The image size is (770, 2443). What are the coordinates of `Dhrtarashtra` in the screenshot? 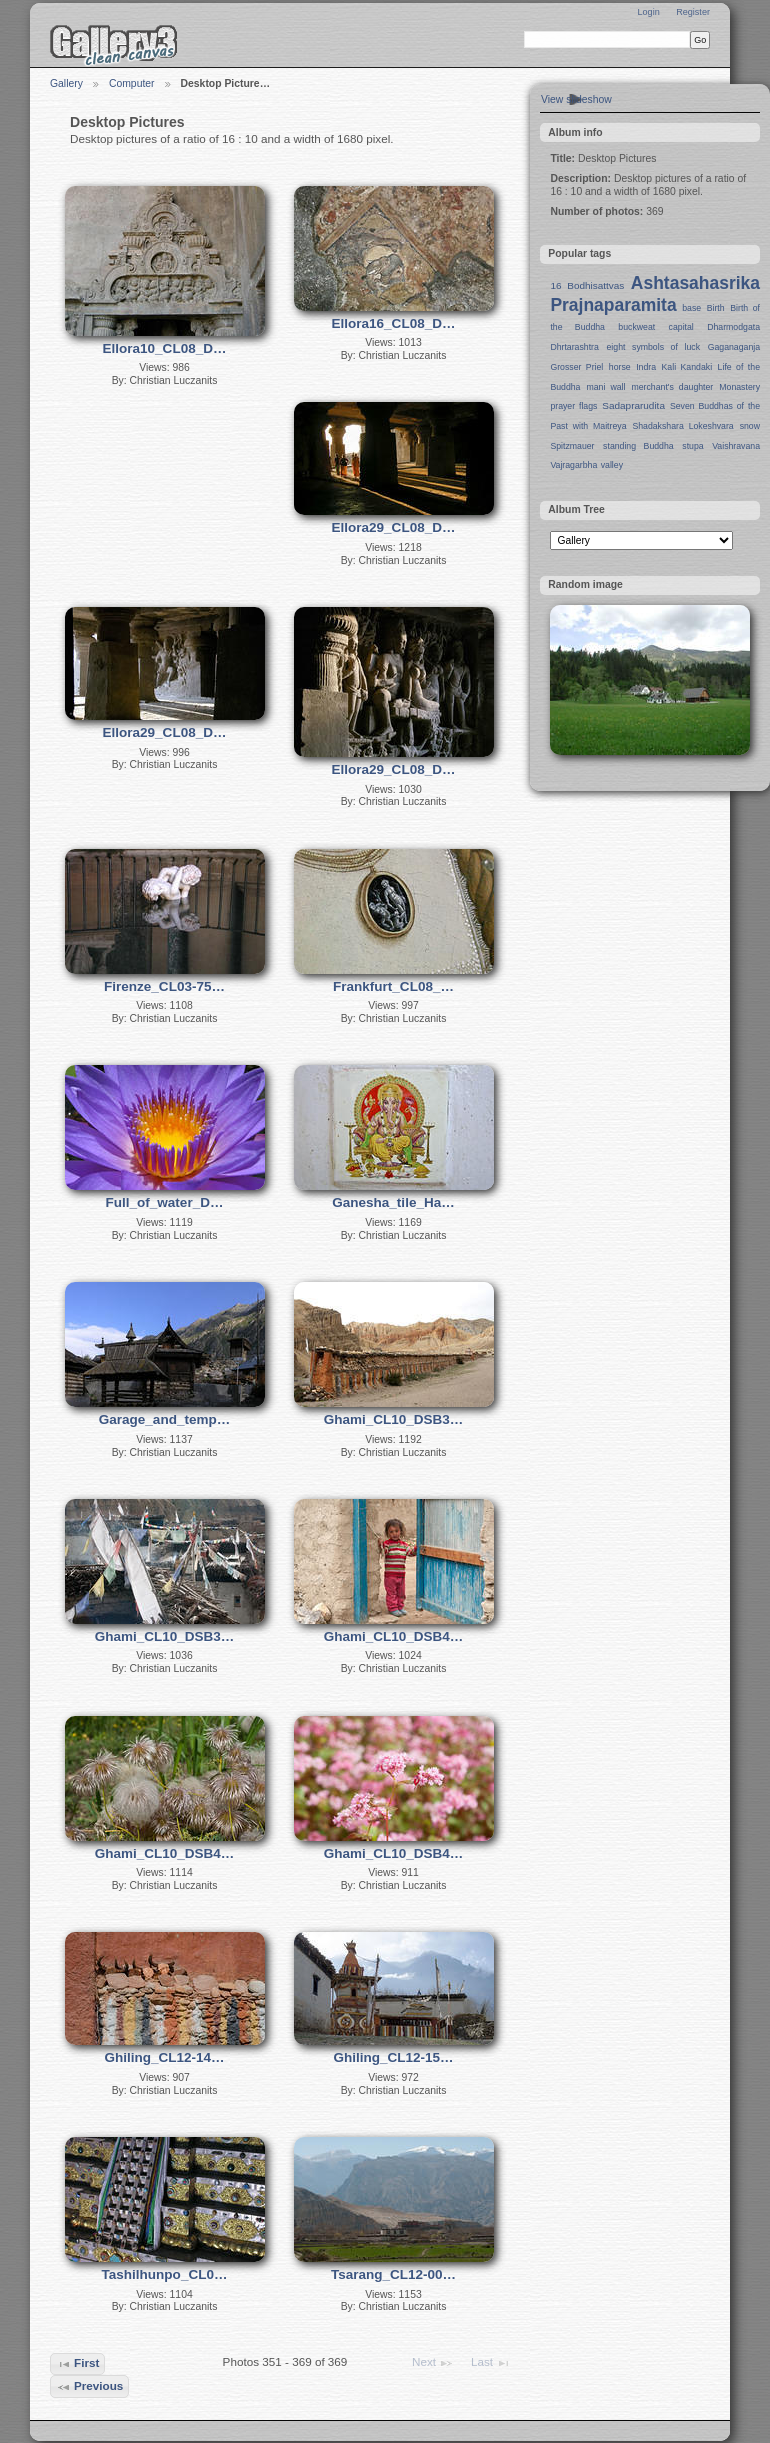 It's located at (574, 347).